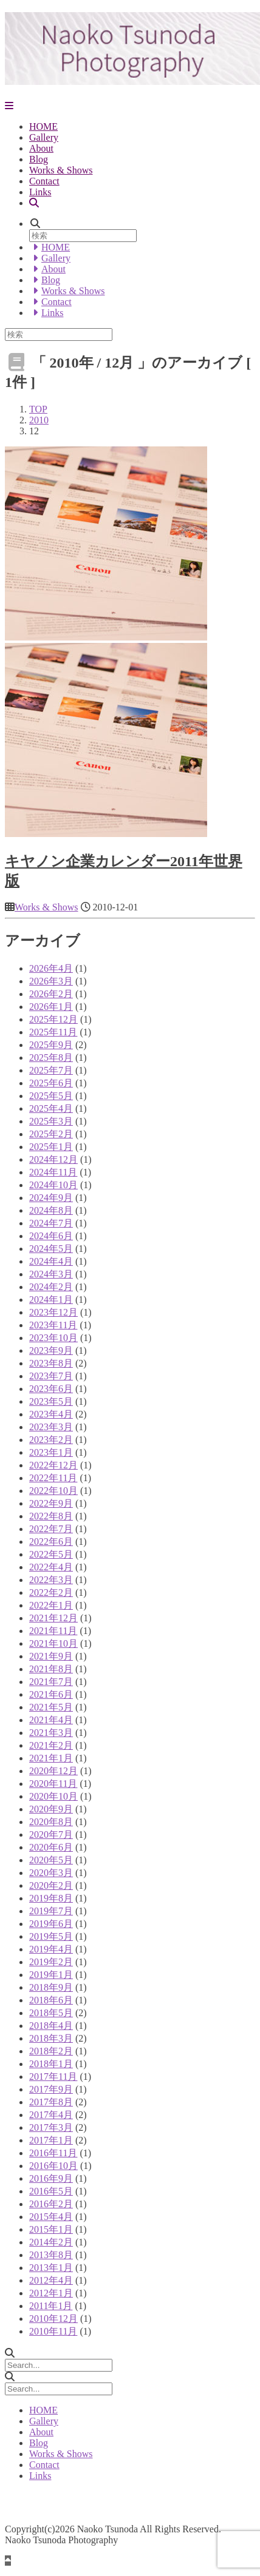  What do you see at coordinates (51, 1108) in the screenshot?
I see `2025年4月` at bounding box center [51, 1108].